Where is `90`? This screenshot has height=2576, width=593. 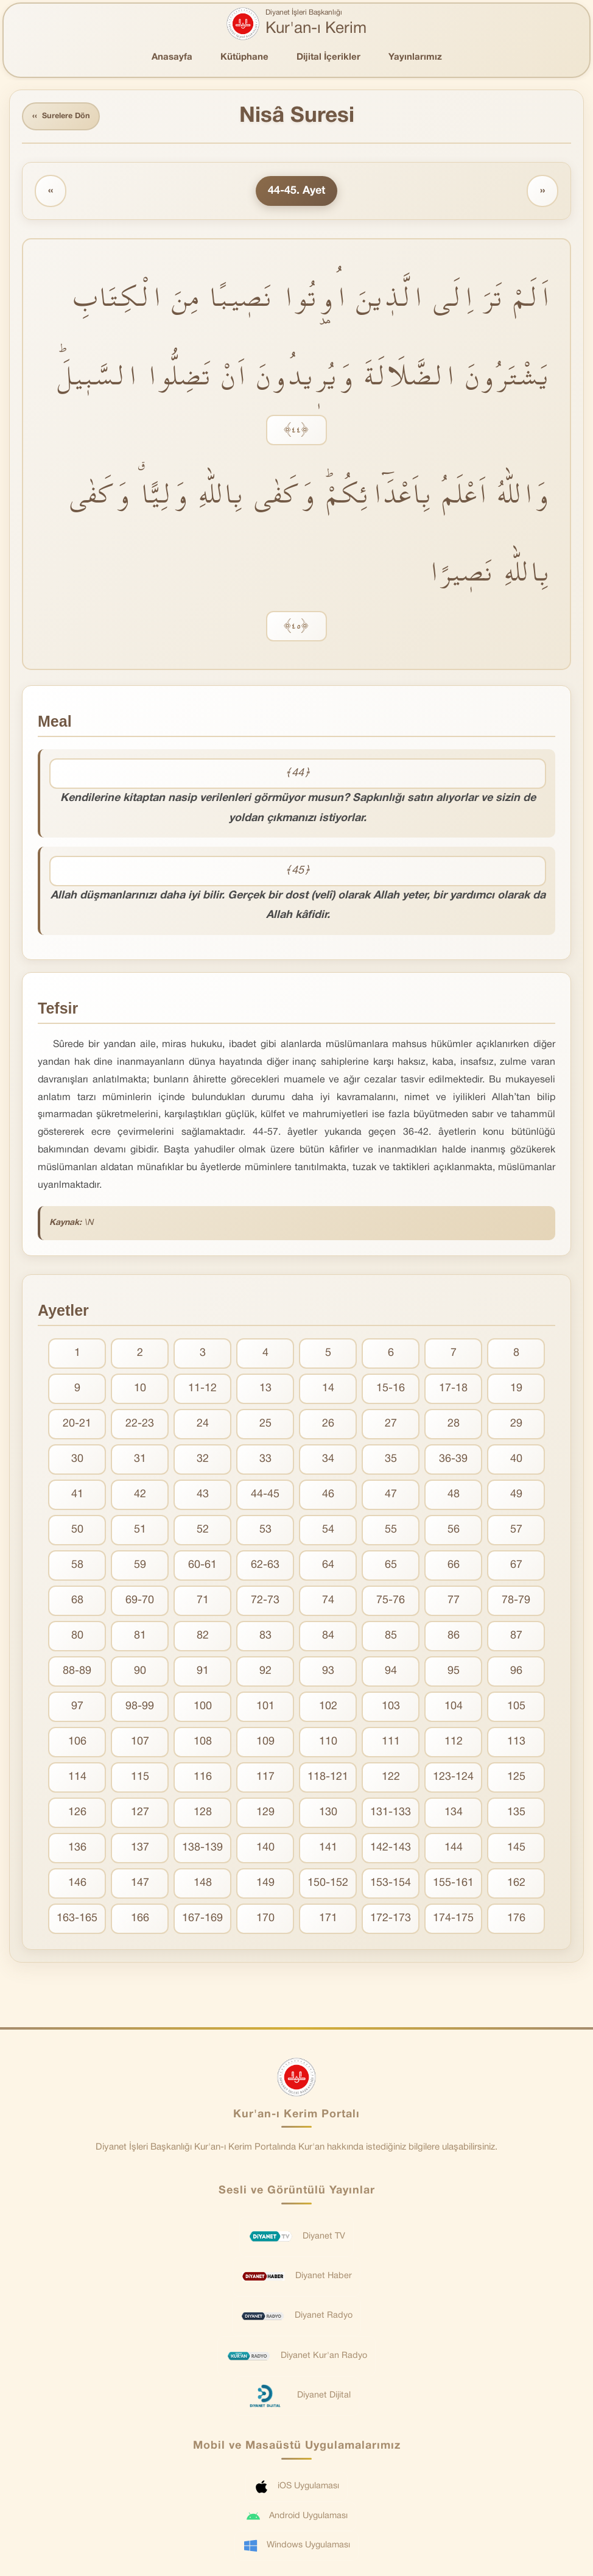
90 is located at coordinates (140, 1675).